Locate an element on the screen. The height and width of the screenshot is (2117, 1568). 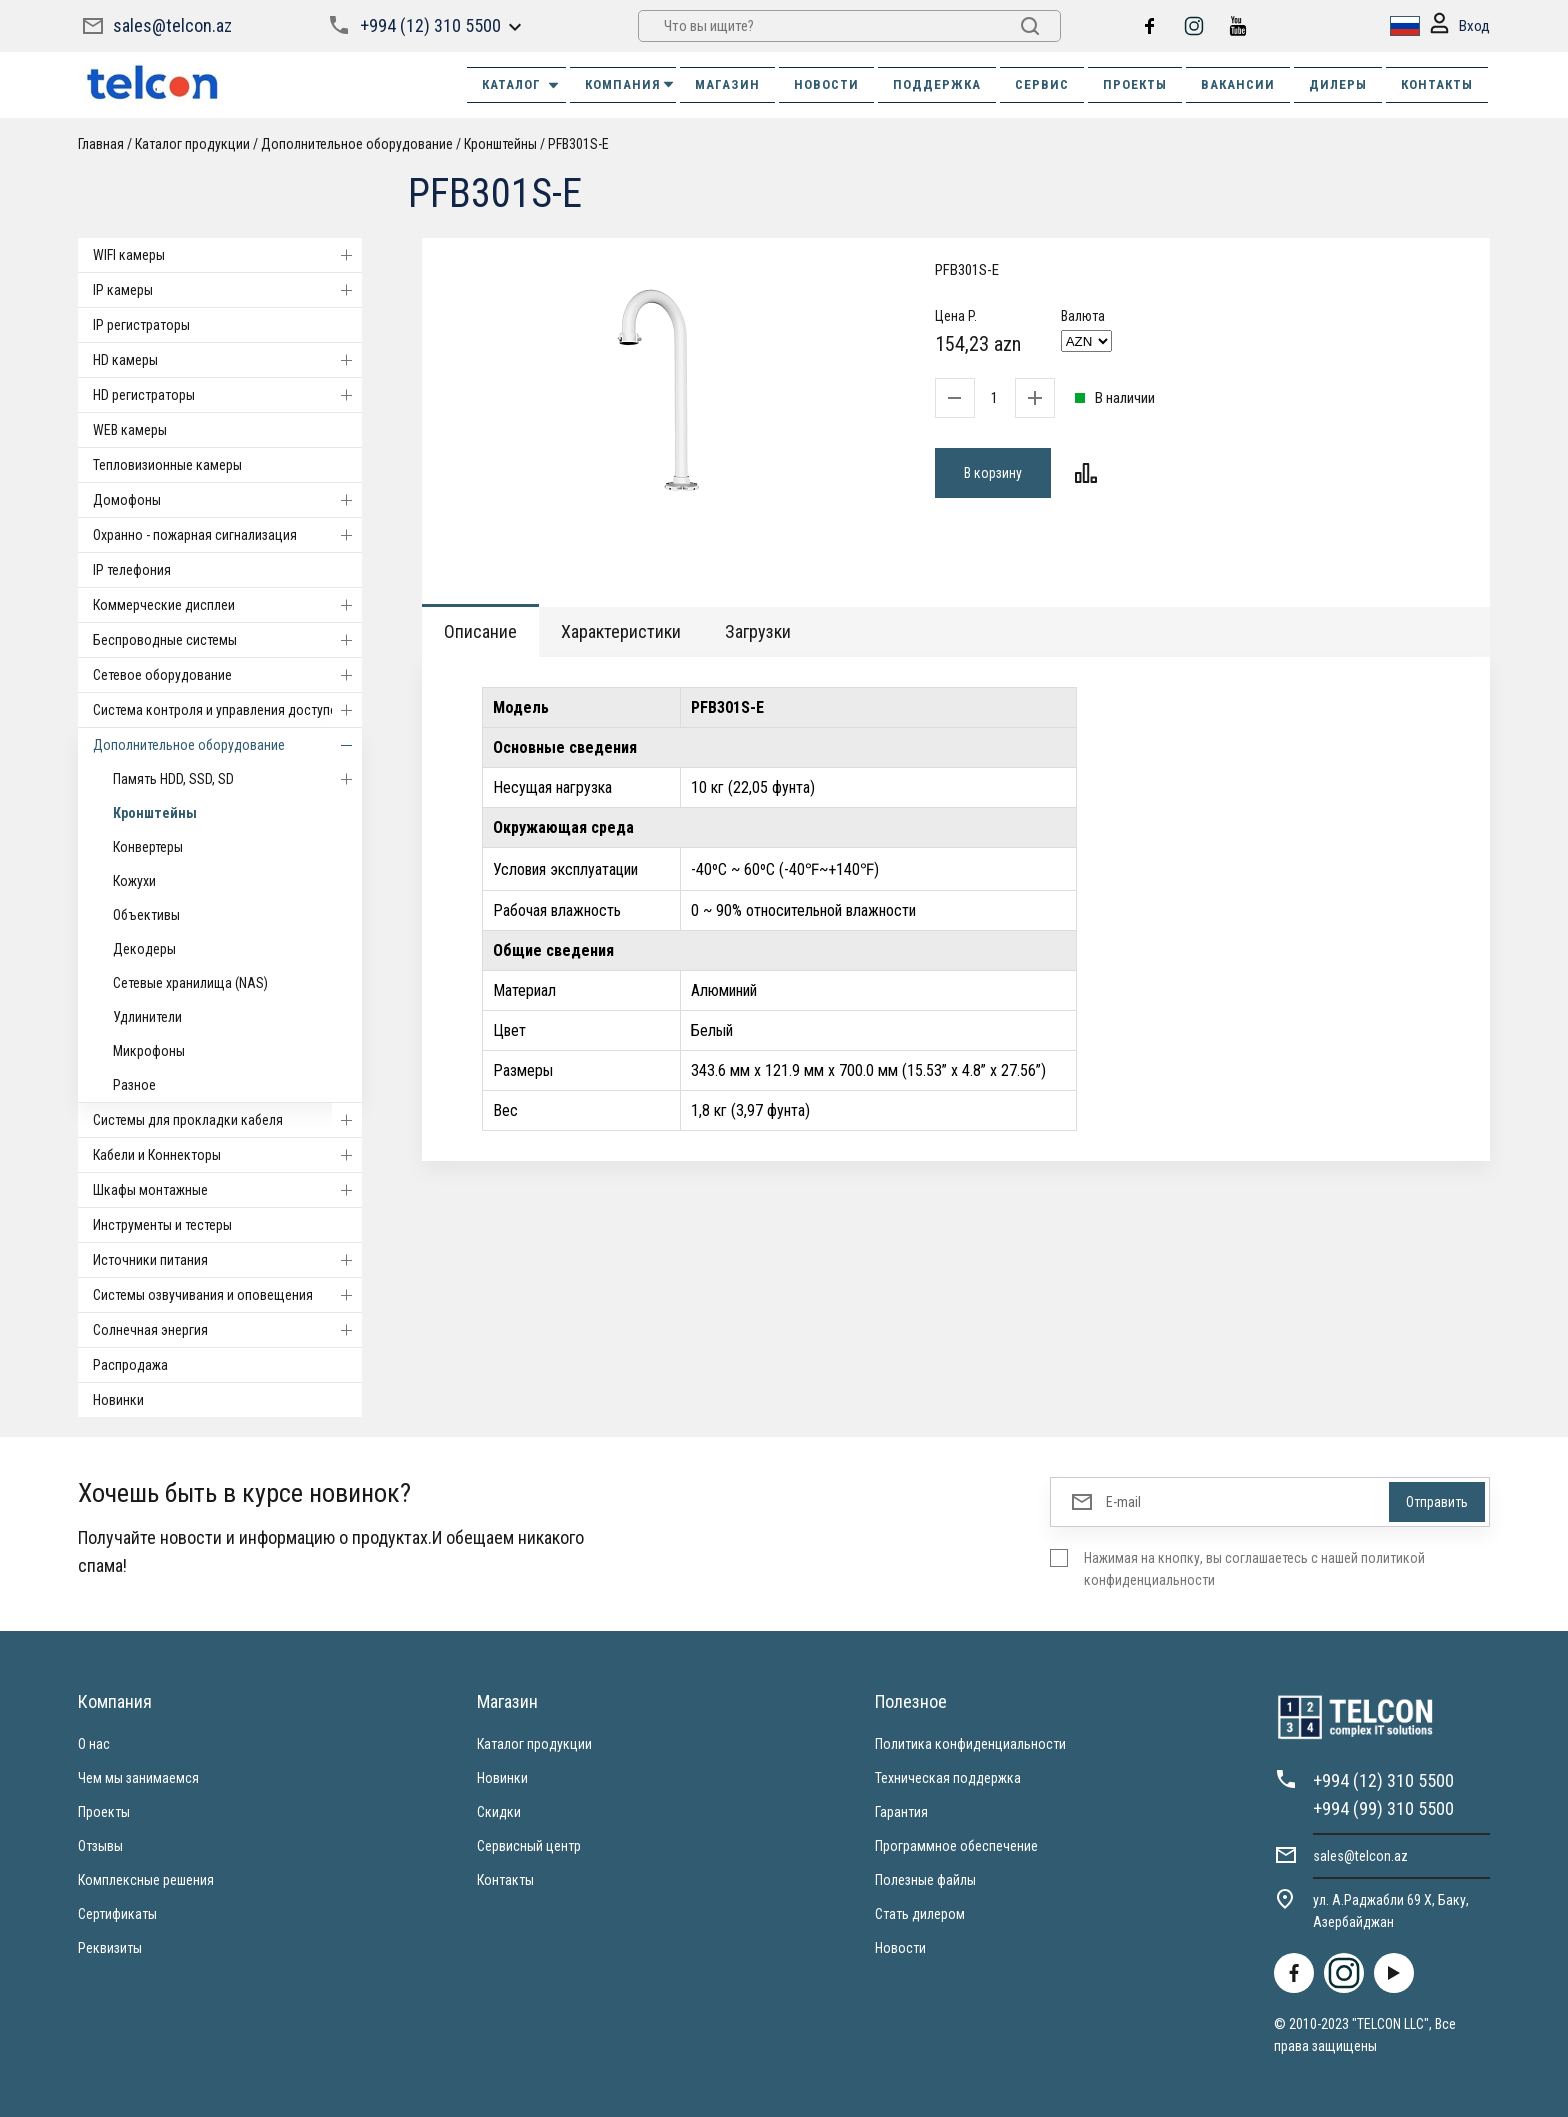
Объективы is located at coordinates (146, 915).